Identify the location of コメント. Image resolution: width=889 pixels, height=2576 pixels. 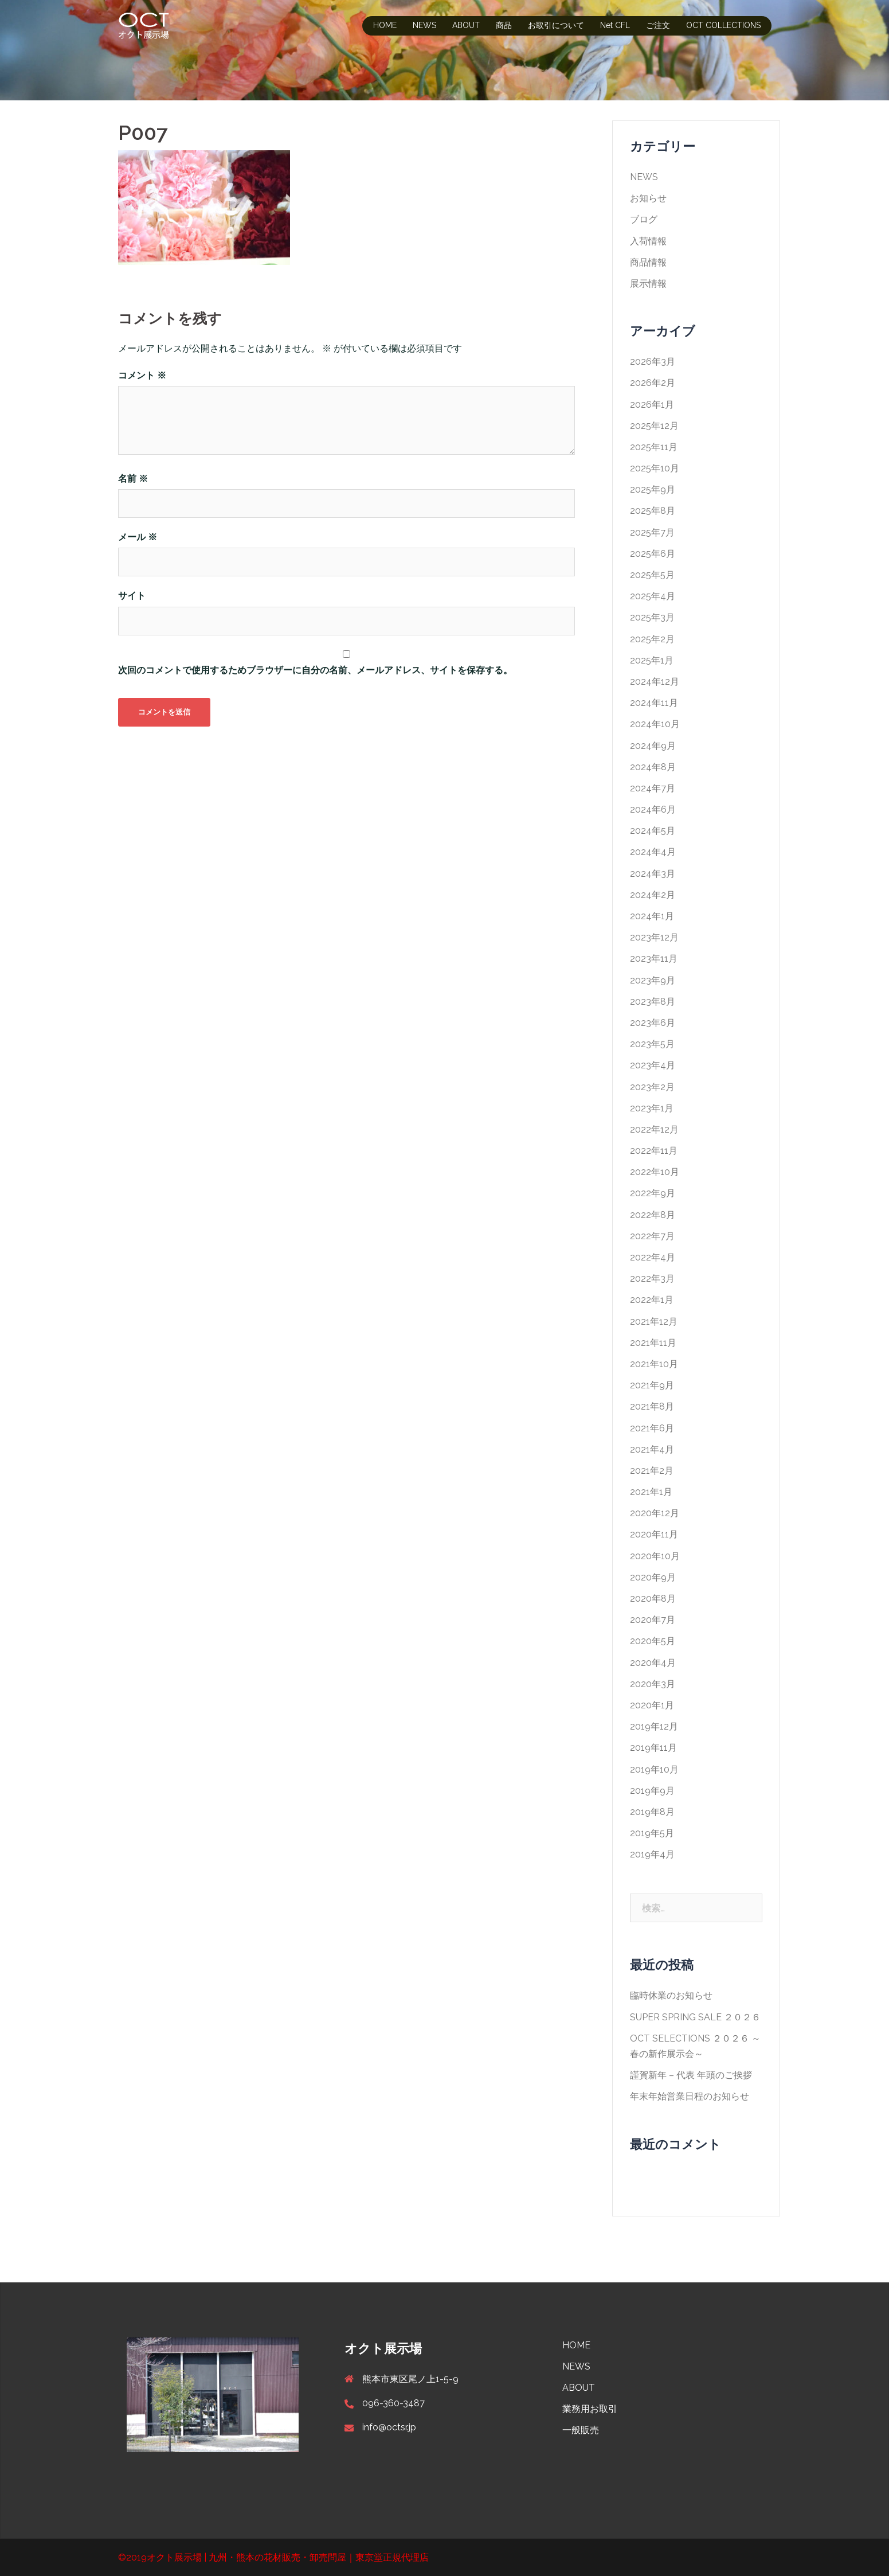
(142, 375).